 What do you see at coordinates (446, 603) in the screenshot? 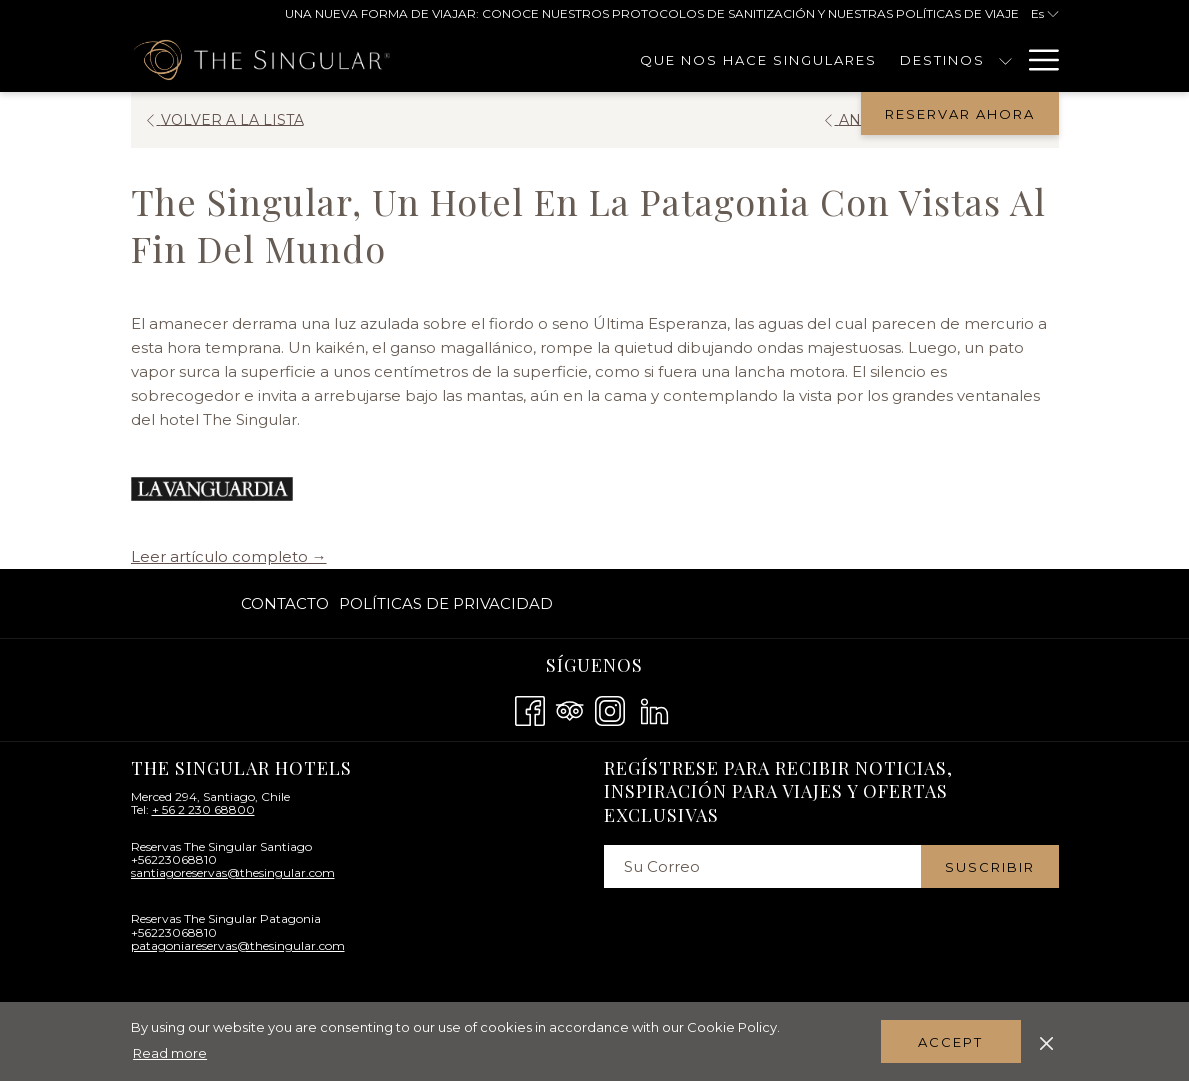
I see `Políticas De Privacidad` at bounding box center [446, 603].